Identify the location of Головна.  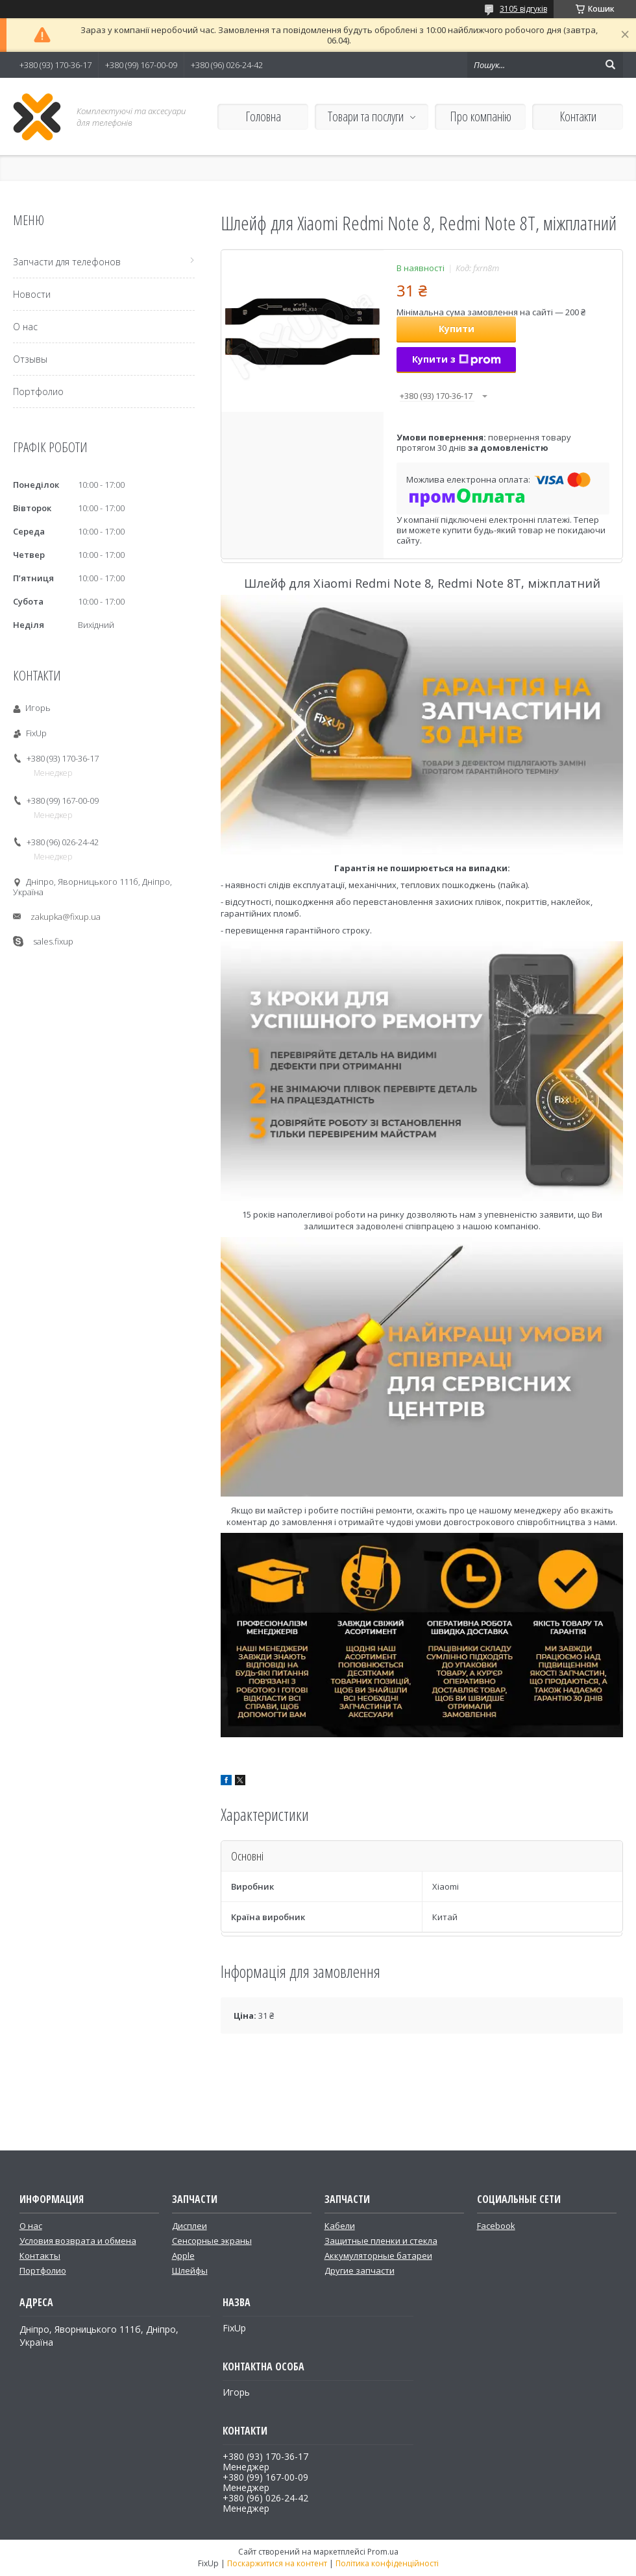
(263, 116).